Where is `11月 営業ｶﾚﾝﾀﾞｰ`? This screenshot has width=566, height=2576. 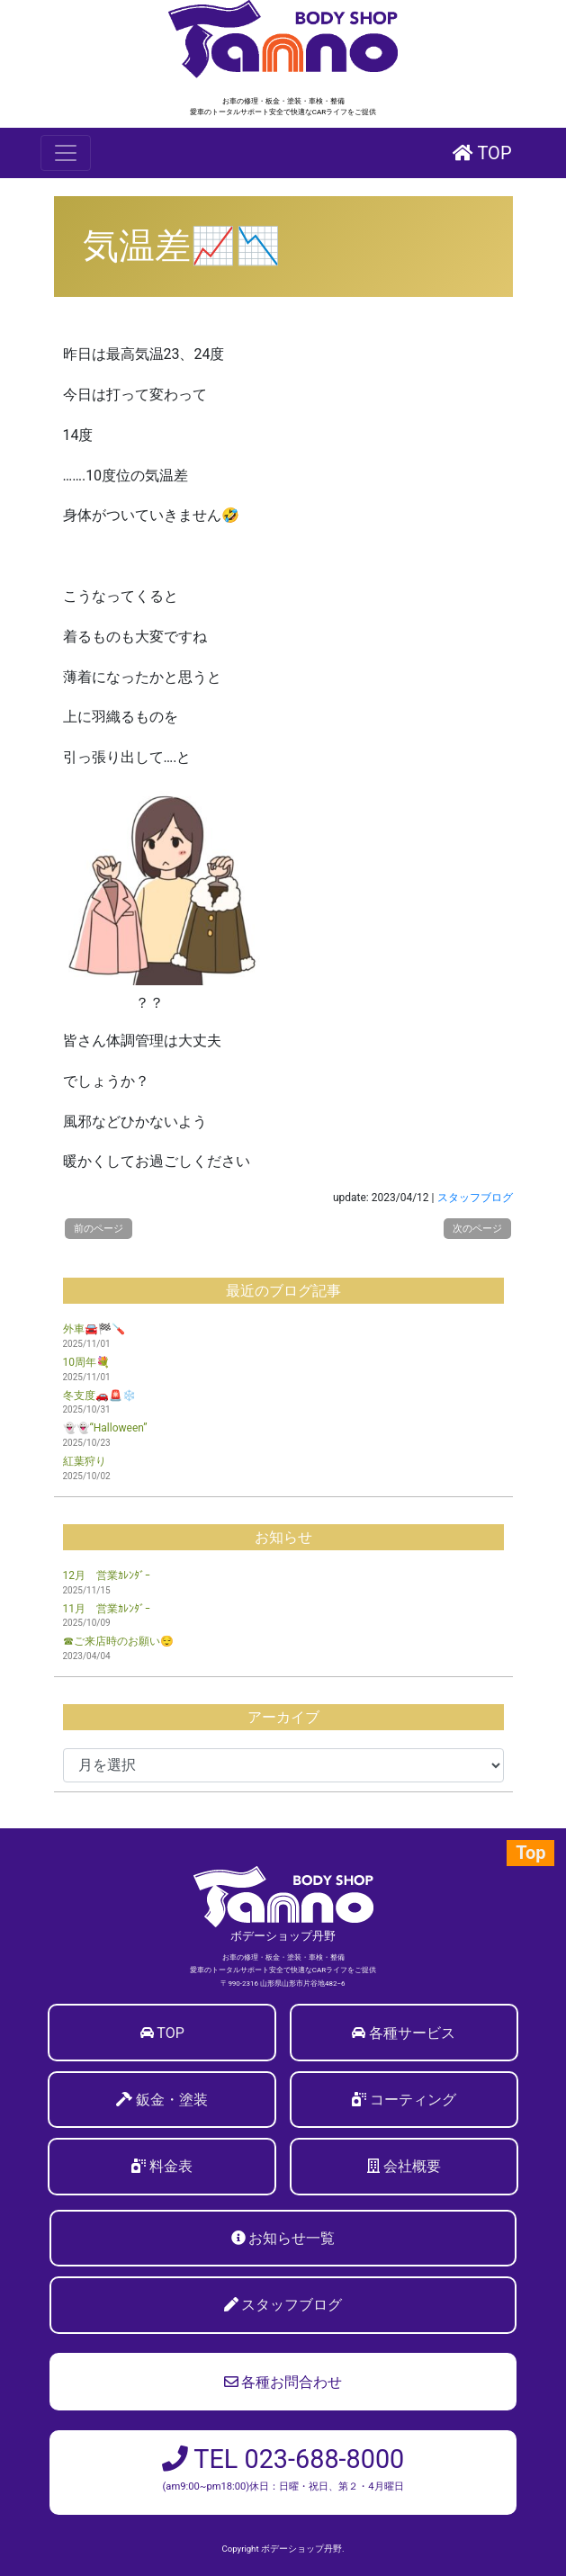 11月 営業ｶﾚﾝﾀﾞｰ is located at coordinates (107, 1608).